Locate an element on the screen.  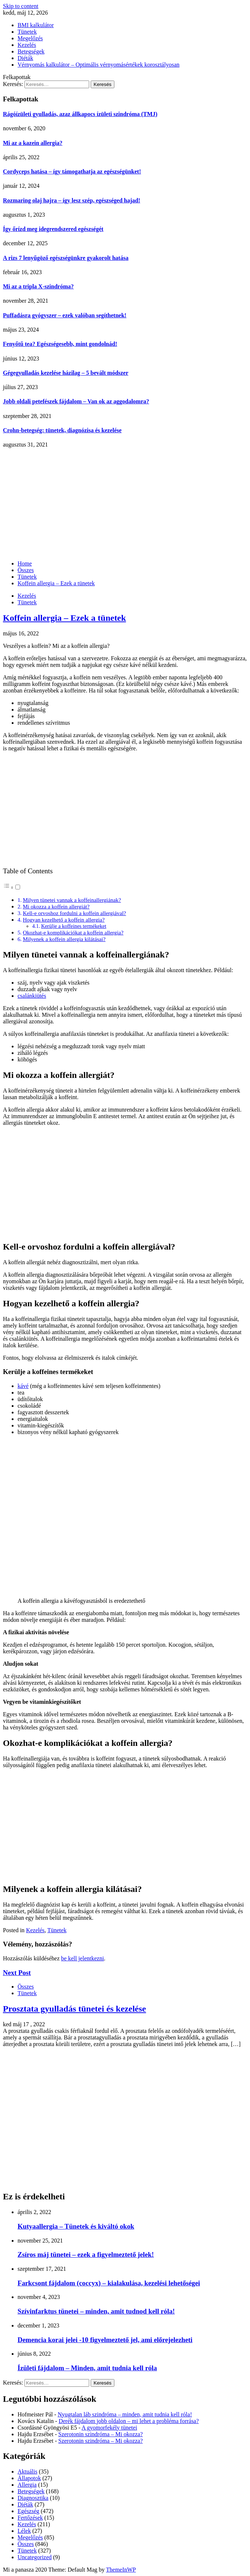
Milyenek a koffein allergia kilátásai? is located at coordinates (64, 939).